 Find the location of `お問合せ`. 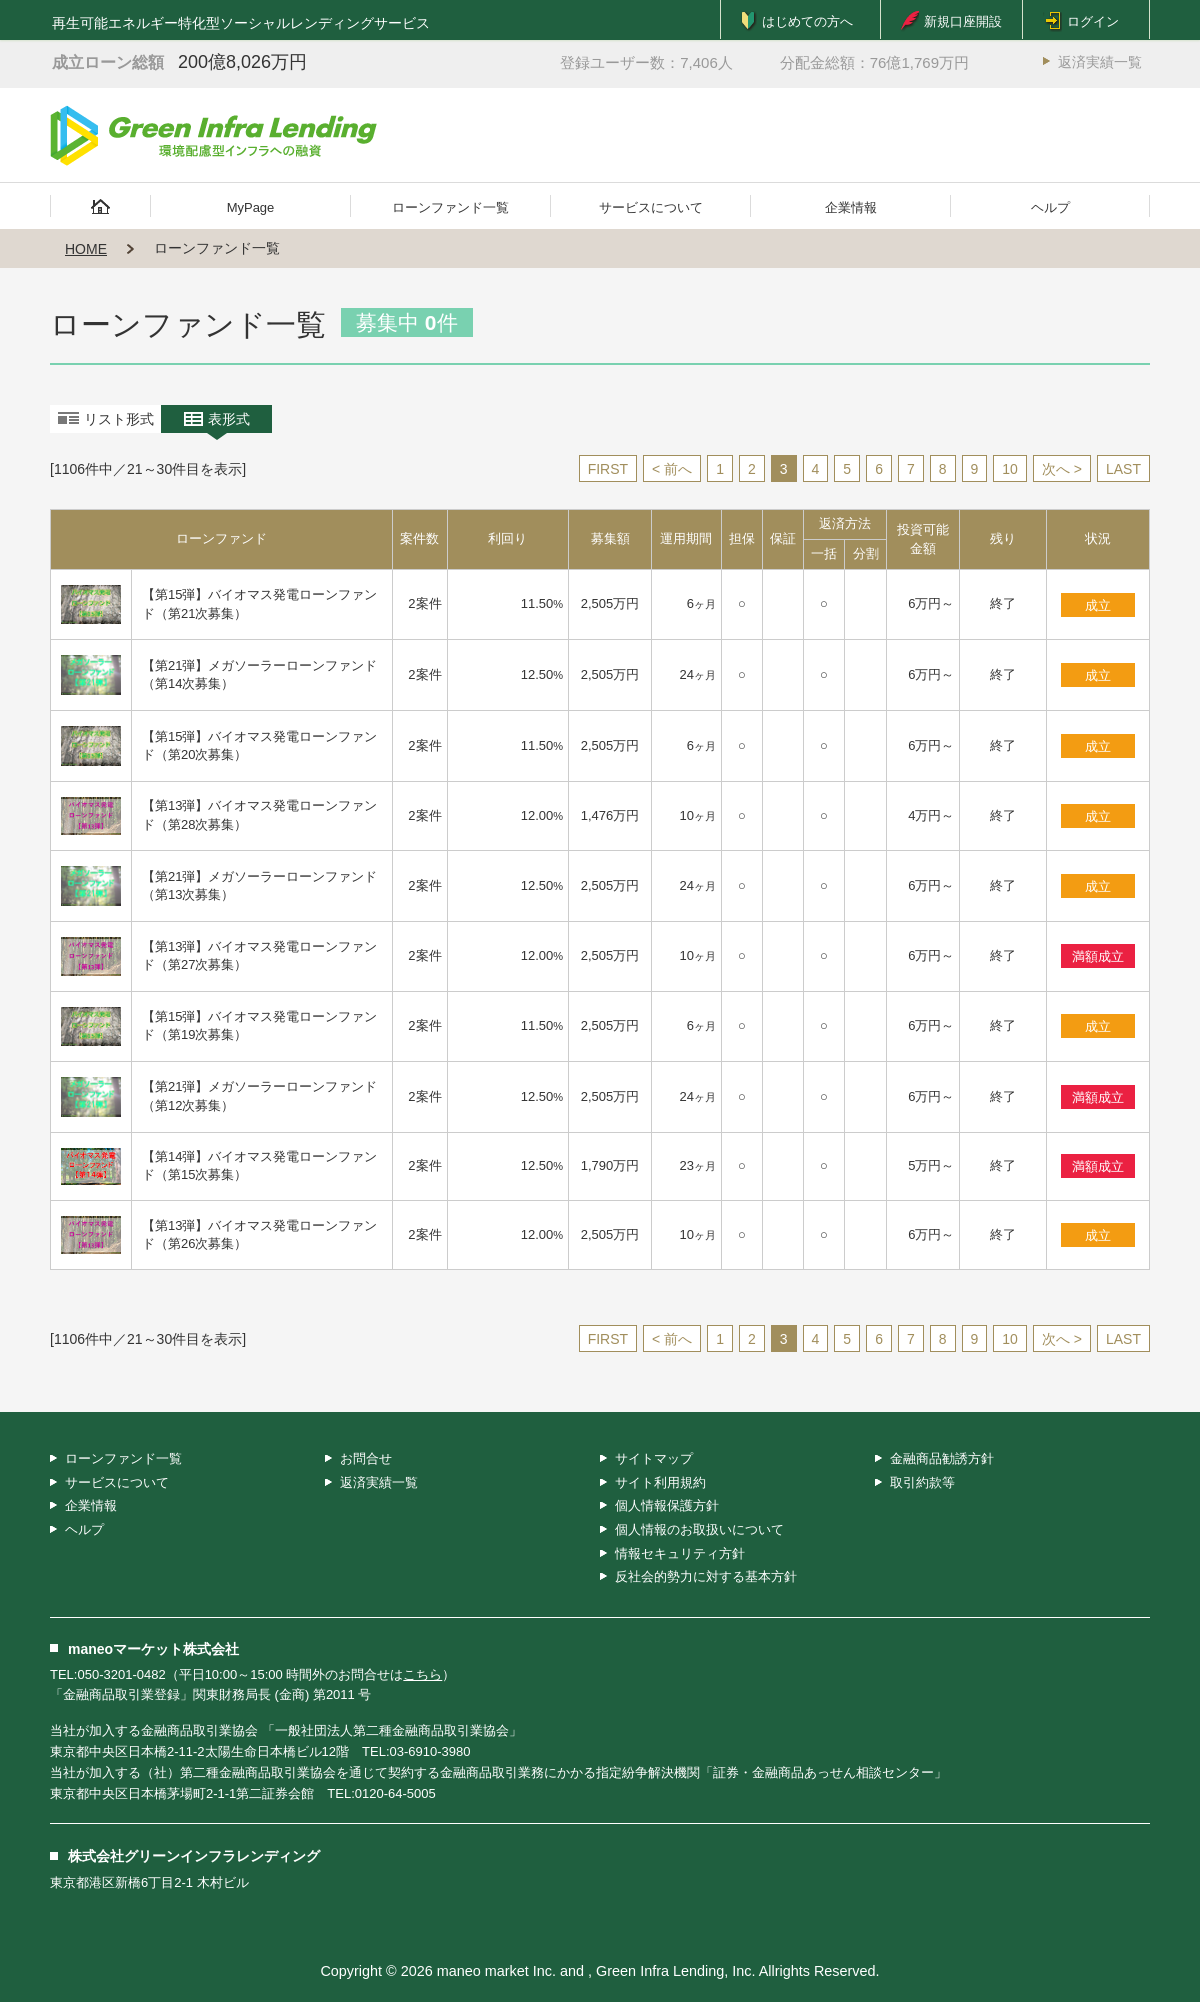

お問合せ is located at coordinates (366, 1458).